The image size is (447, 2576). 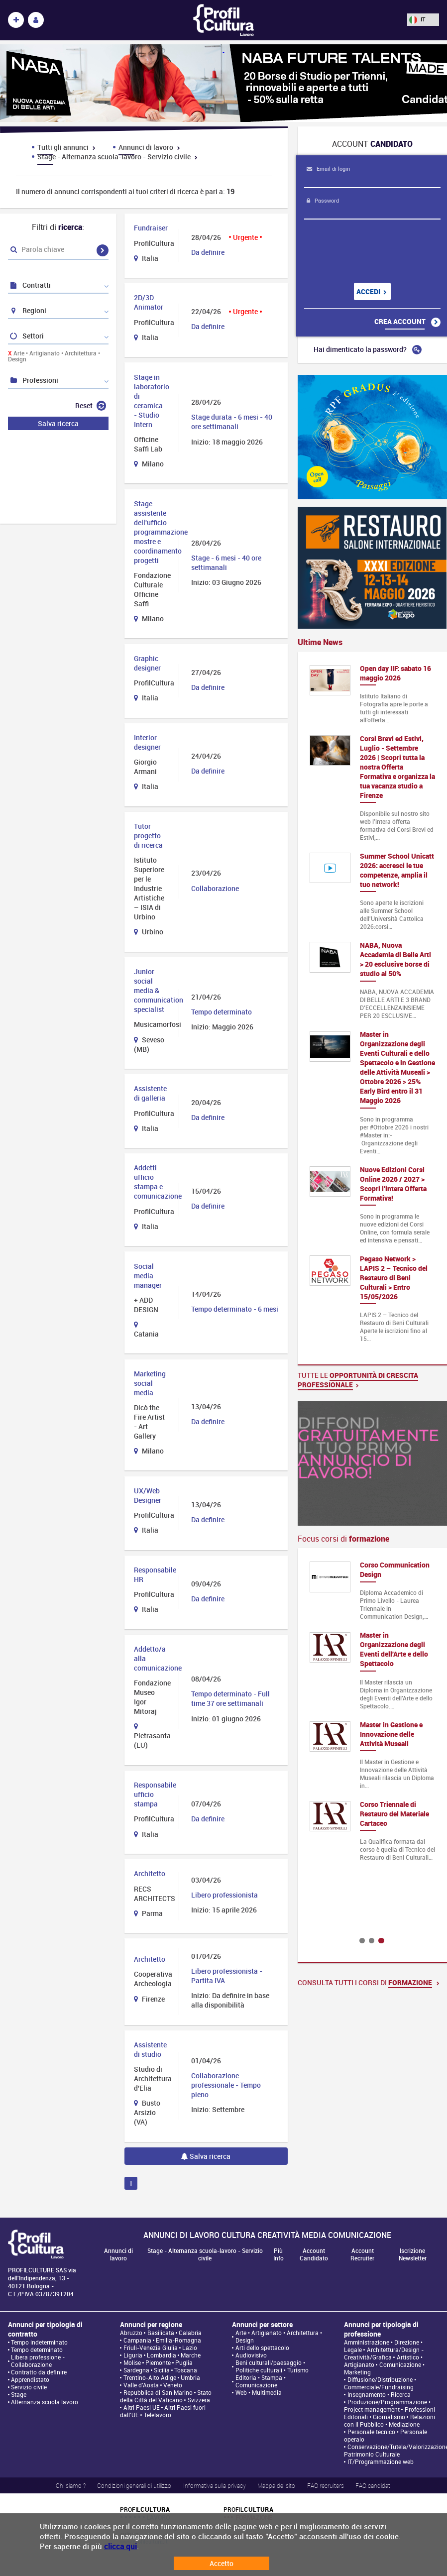 What do you see at coordinates (205, 2156) in the screenshot?
I see `Salva ricerca` at bounding box center [205, 2156].